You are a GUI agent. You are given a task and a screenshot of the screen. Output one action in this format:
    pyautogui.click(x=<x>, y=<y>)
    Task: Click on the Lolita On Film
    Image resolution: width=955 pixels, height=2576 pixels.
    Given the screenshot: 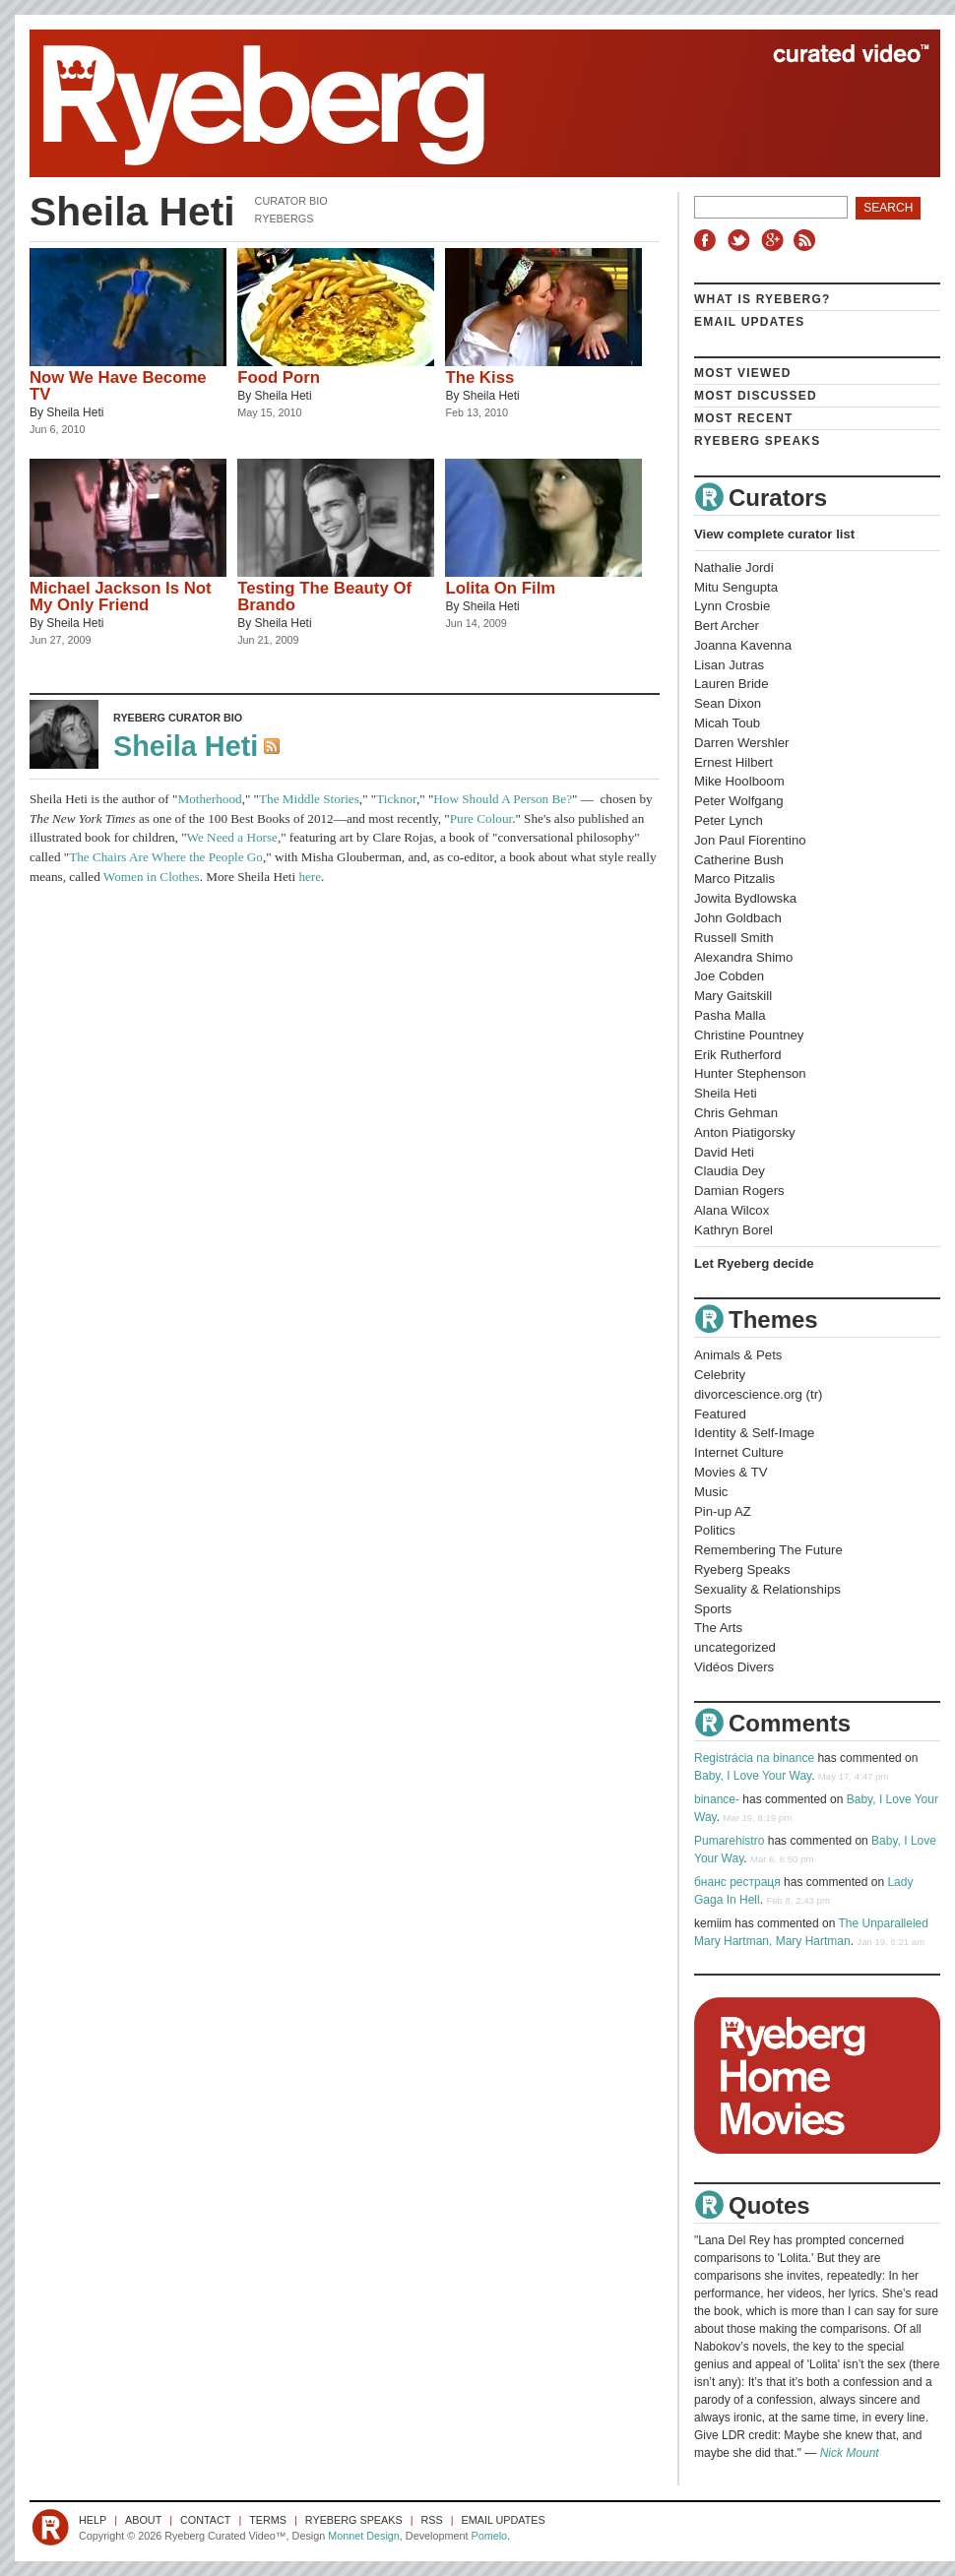 What is the action you would take?
    pyautogui.click(x=500, y=588)
    